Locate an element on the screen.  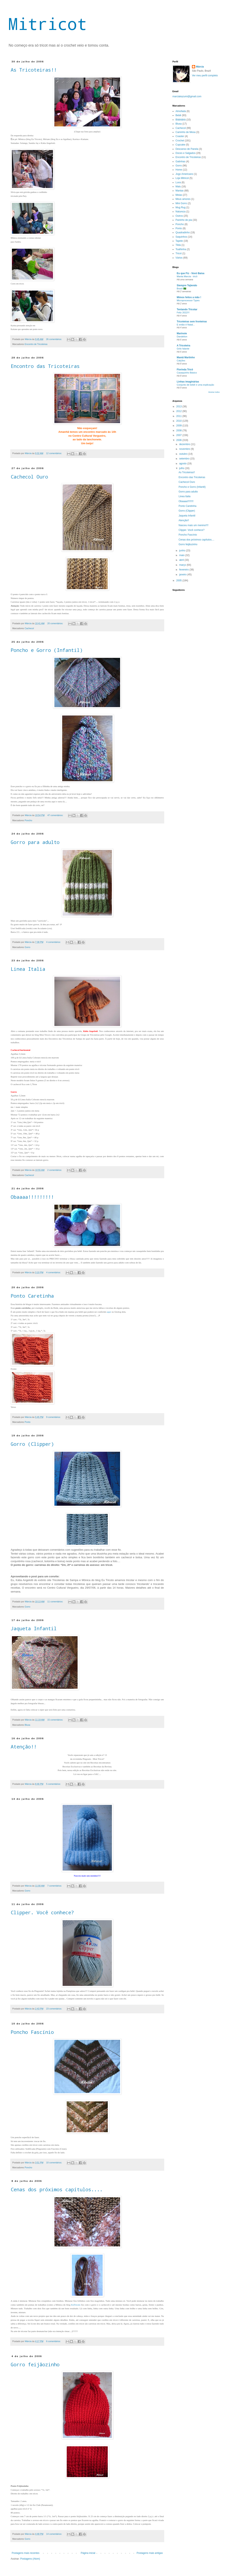
Tapete is located at coordinates (179, 240).